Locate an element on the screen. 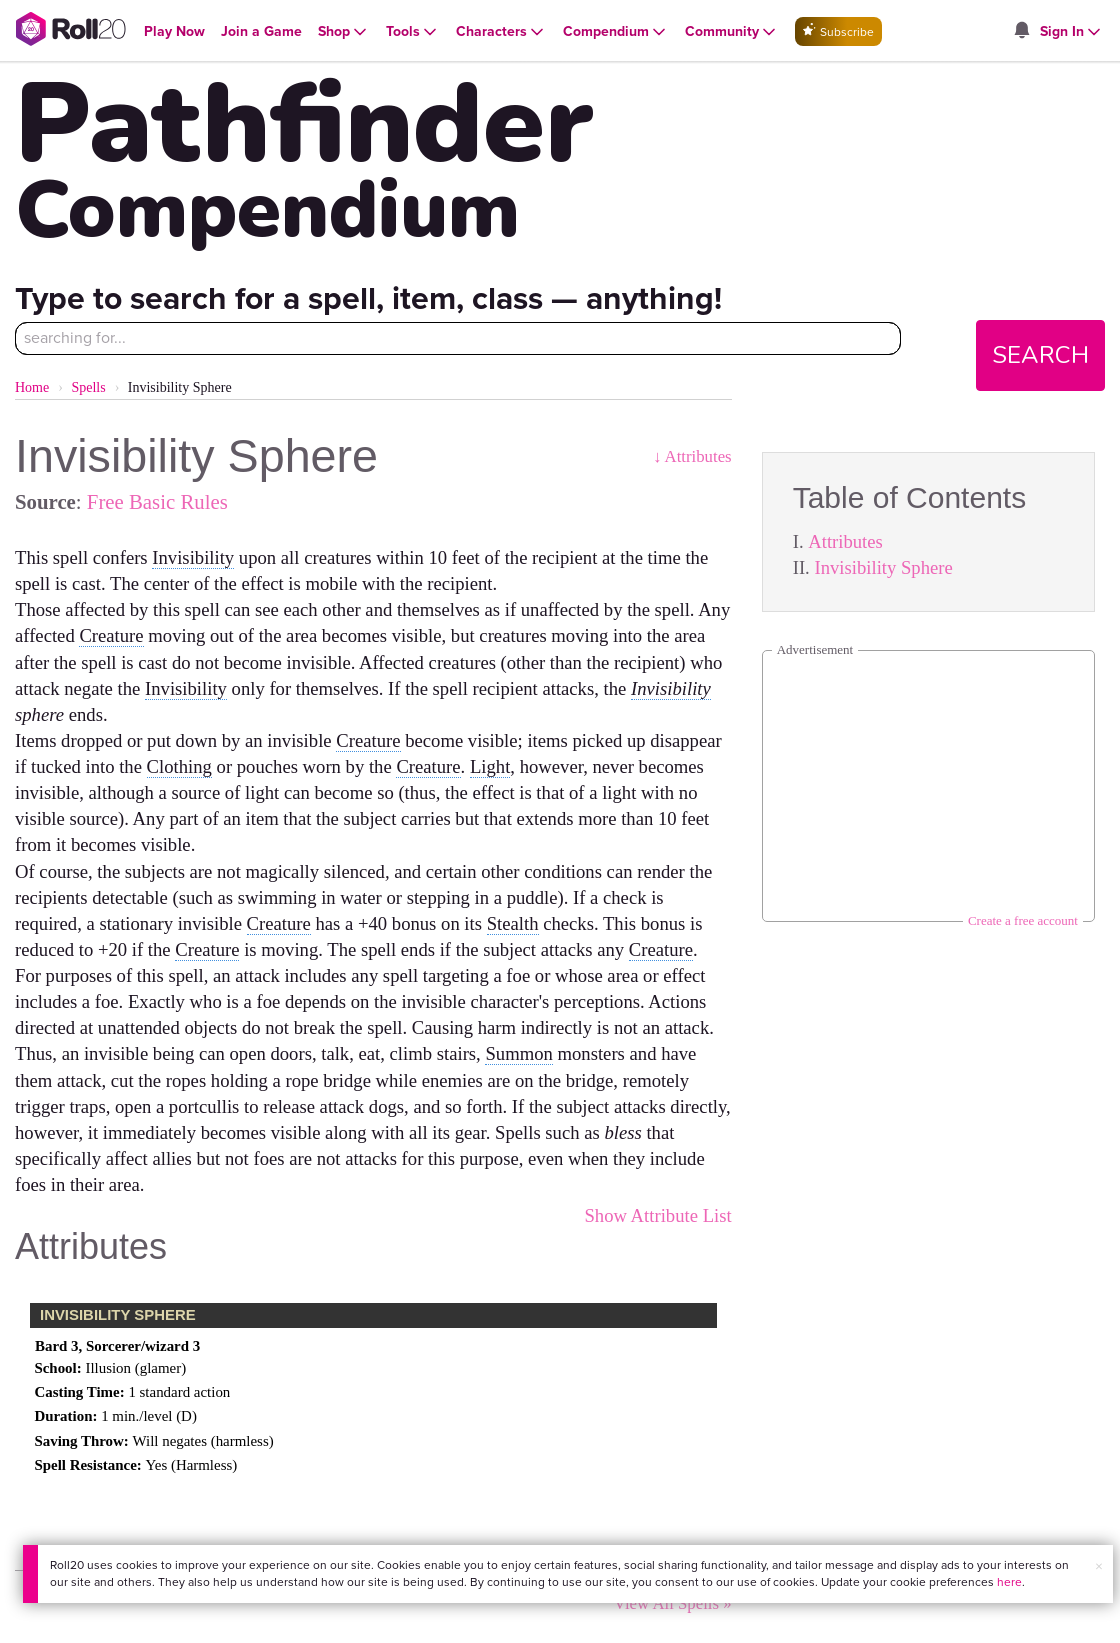  Summon is located at coordinates (518, 1053).